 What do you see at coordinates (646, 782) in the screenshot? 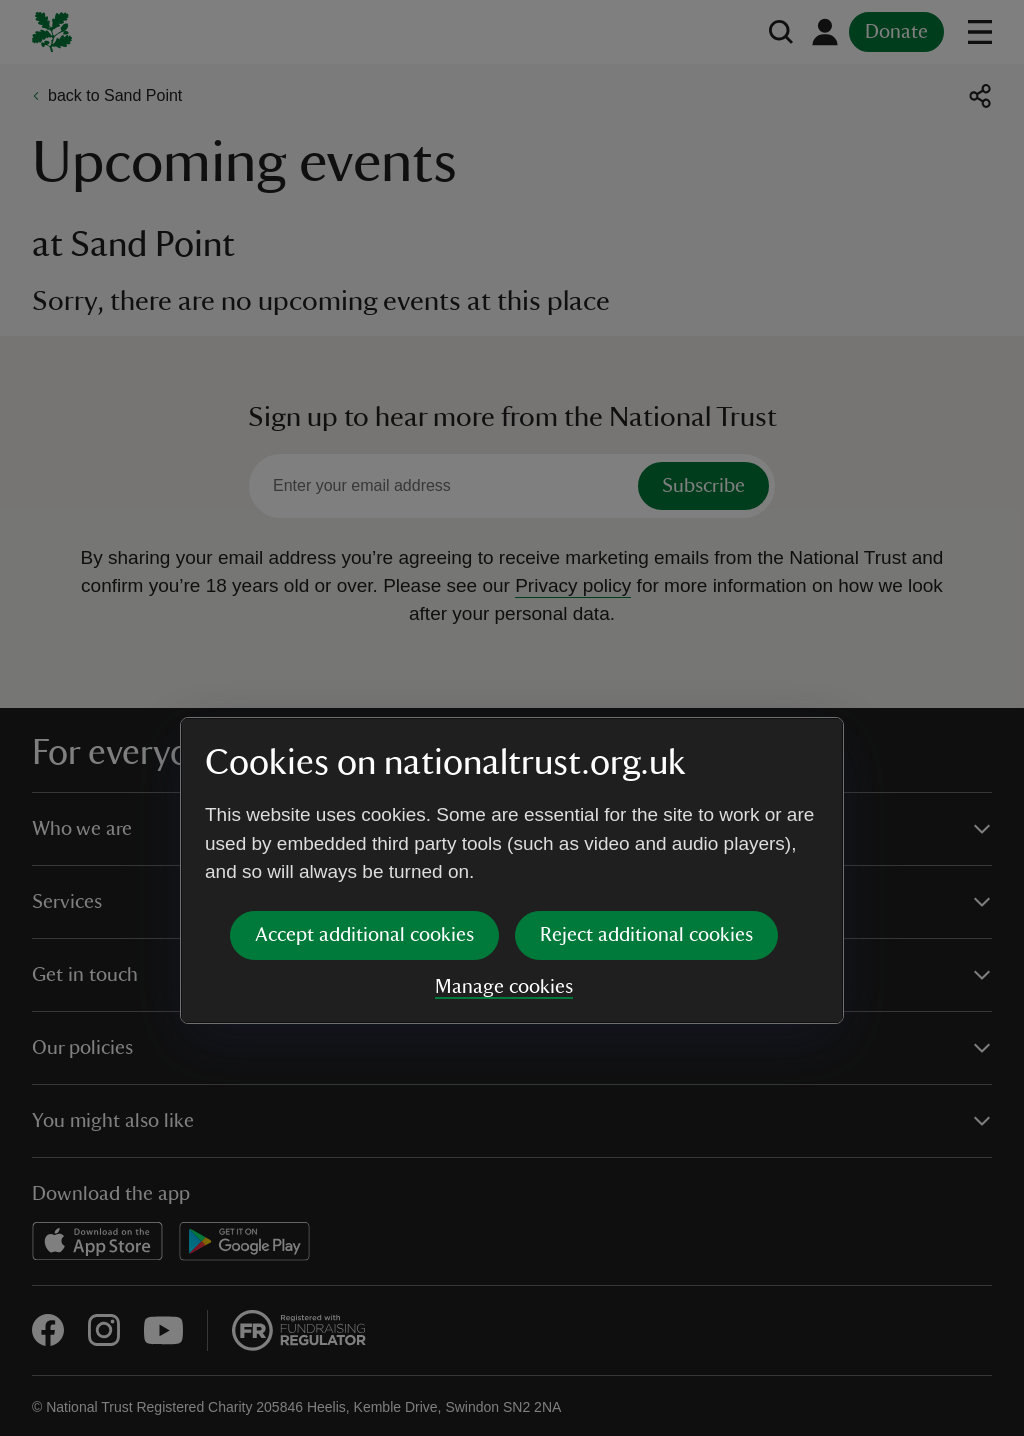
I see `Reject additional cookies [button]` at bounding box center [646, 782].